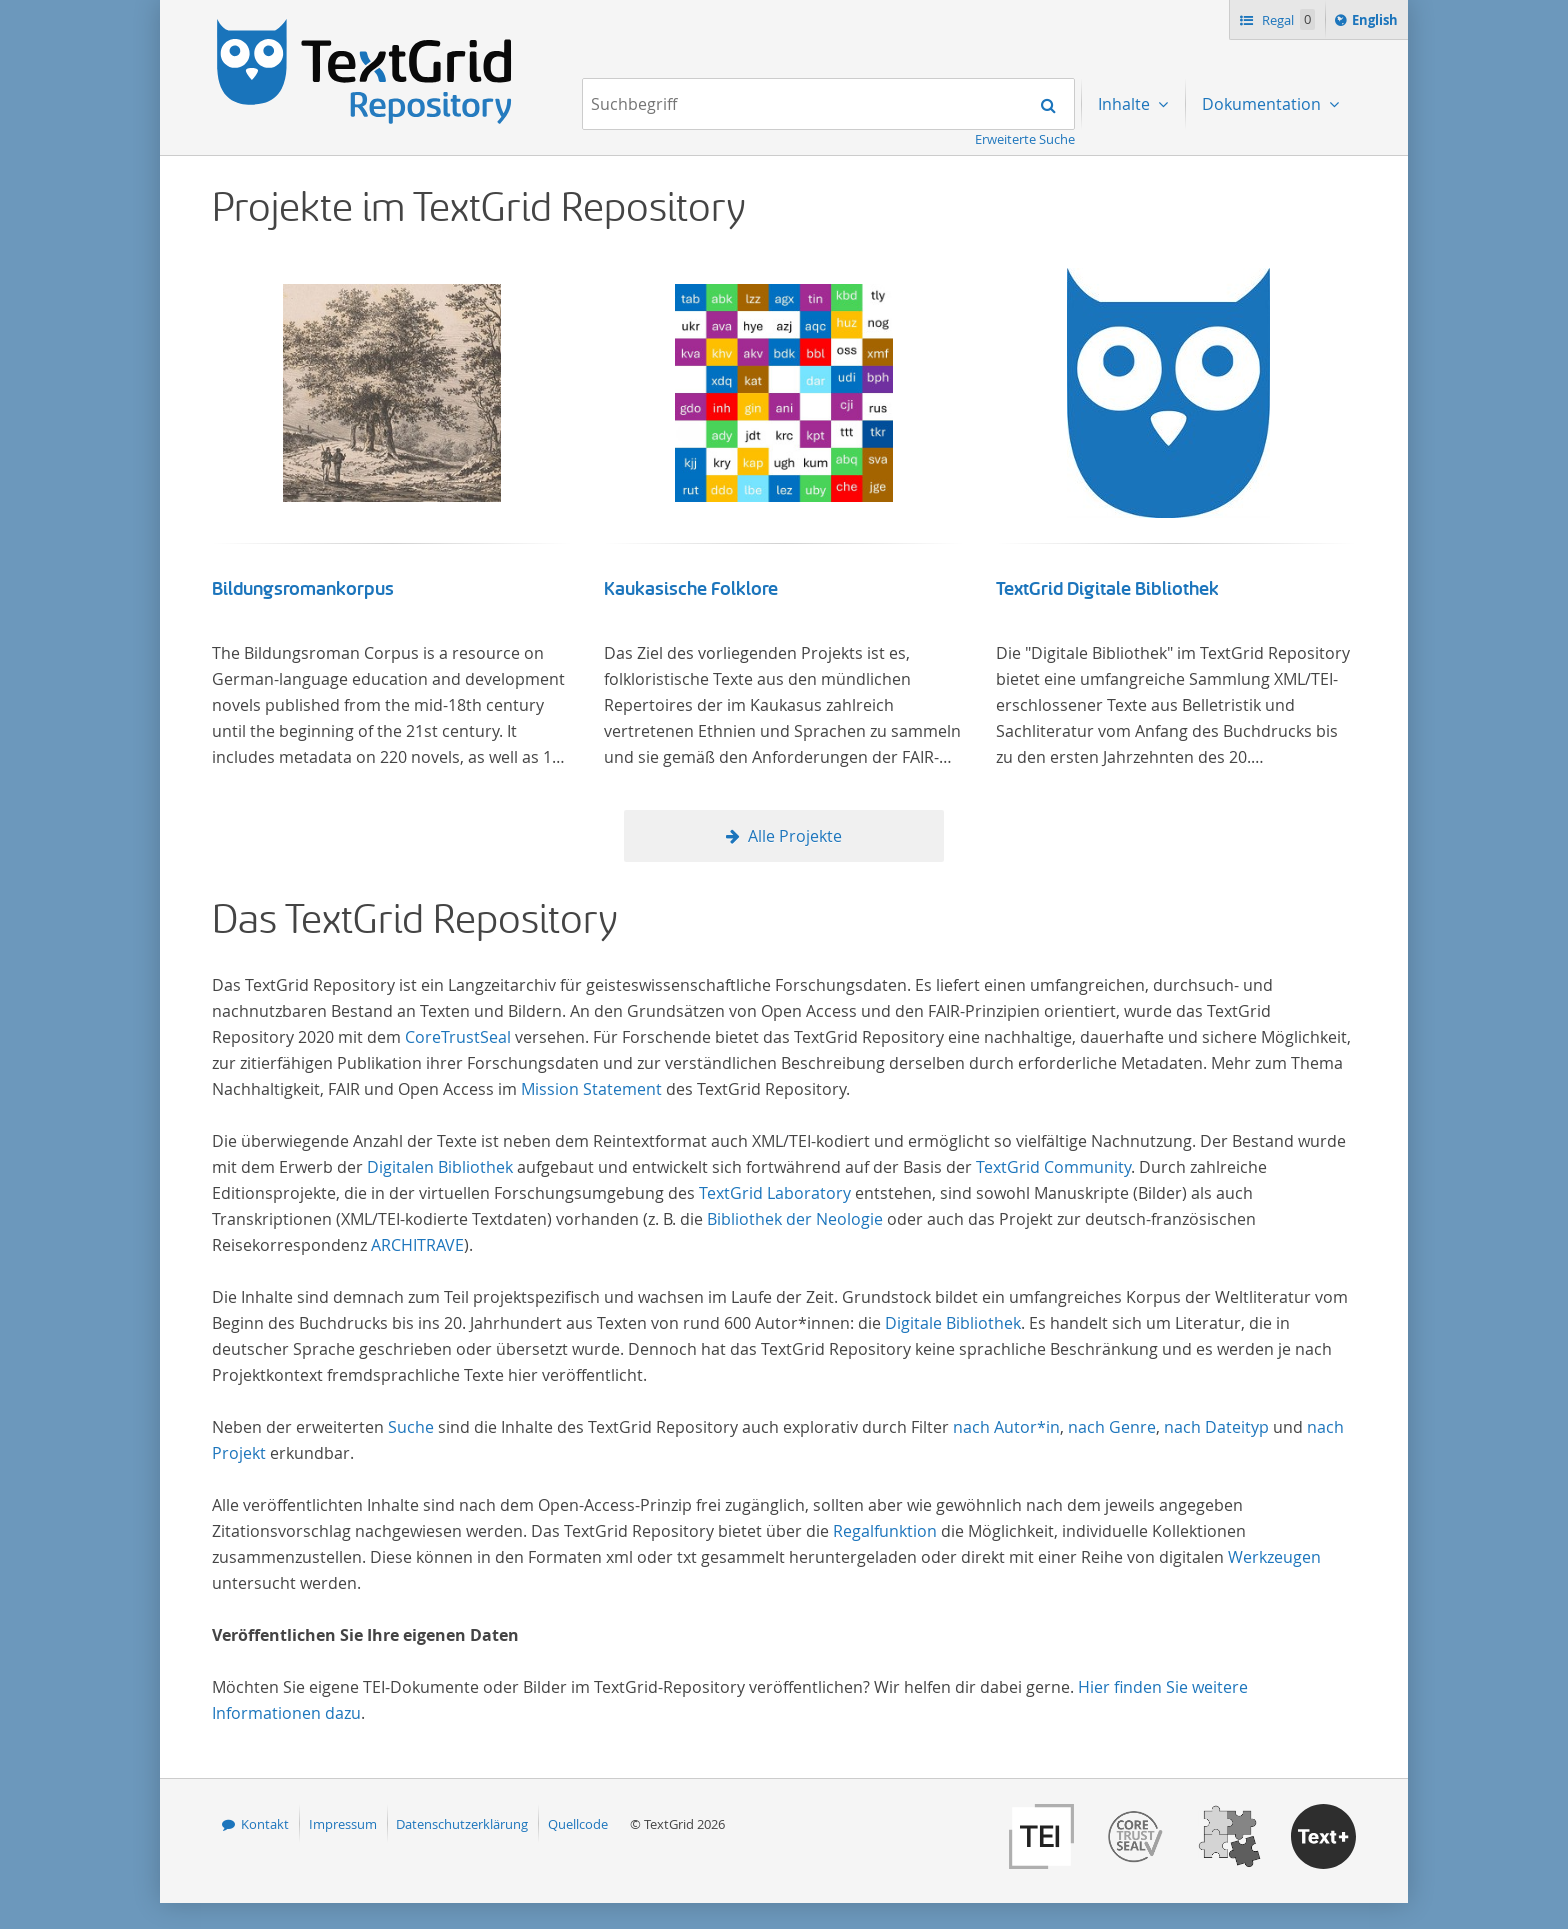 The image size is (1568, 1929). Describe the element at coordinates (775, 1193) in the screenshot. I see `TextGrid Laboratory` at that location.